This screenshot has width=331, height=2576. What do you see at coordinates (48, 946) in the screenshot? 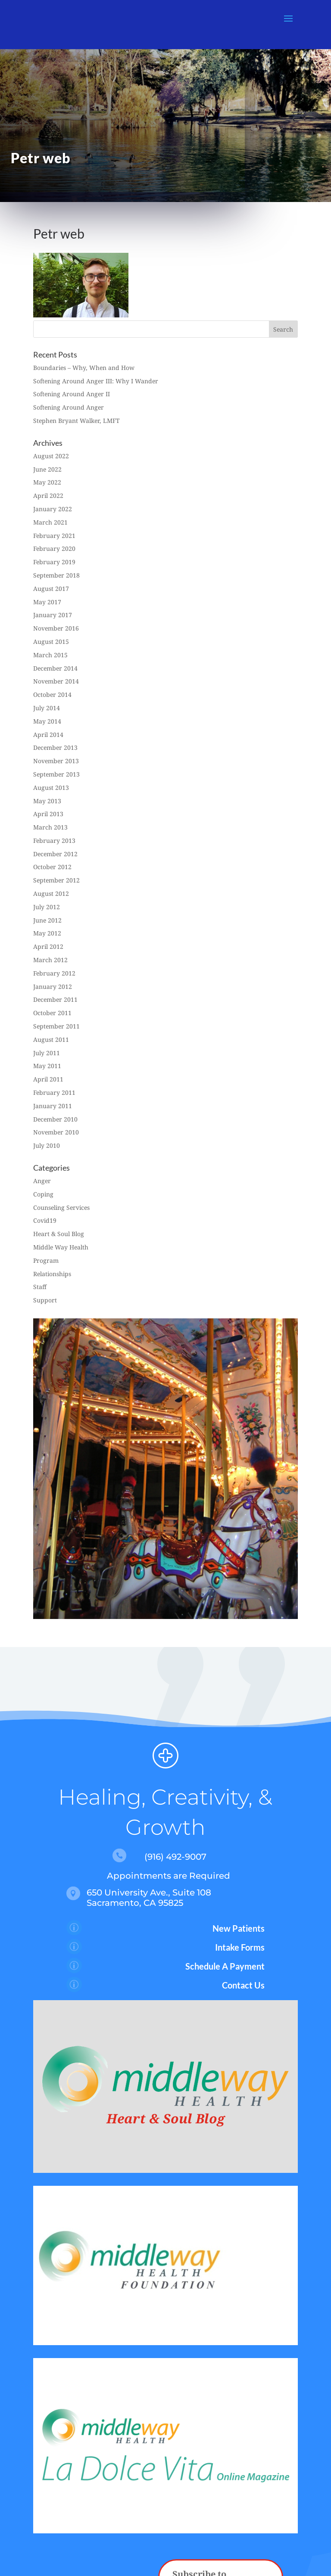
I see `April 2012` at bounding box center [48, 946].